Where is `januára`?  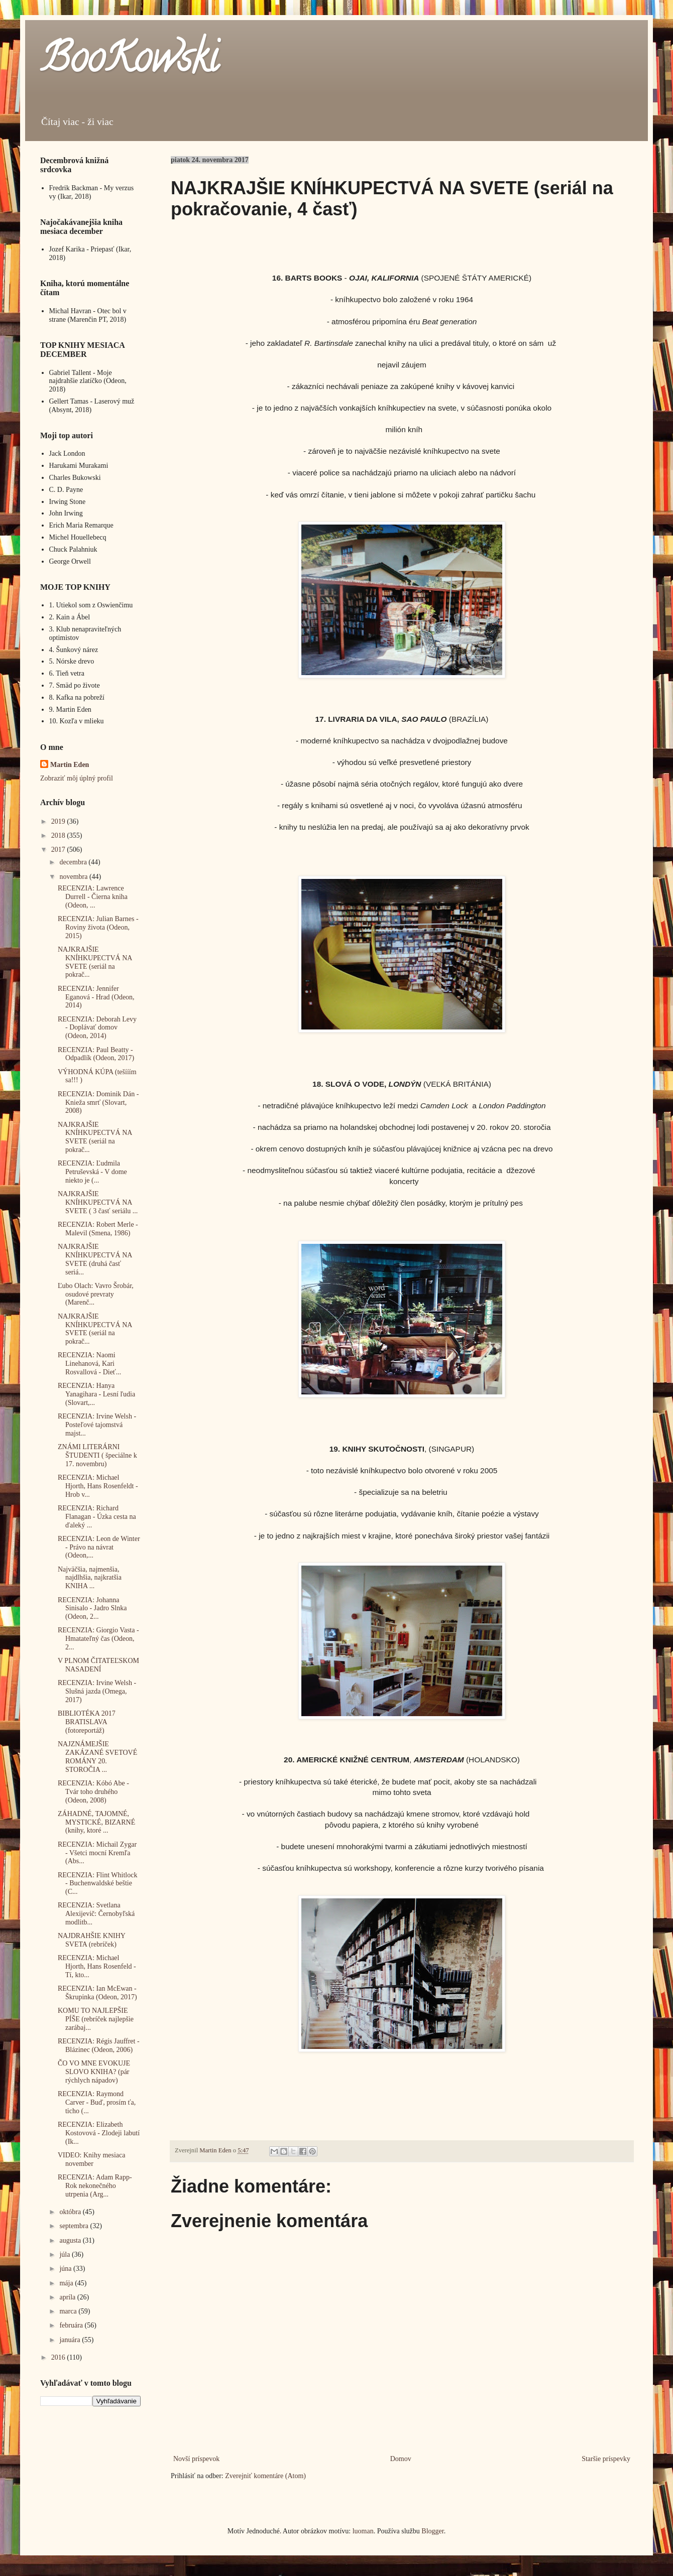 januára is located at coordinates (70, 2340).